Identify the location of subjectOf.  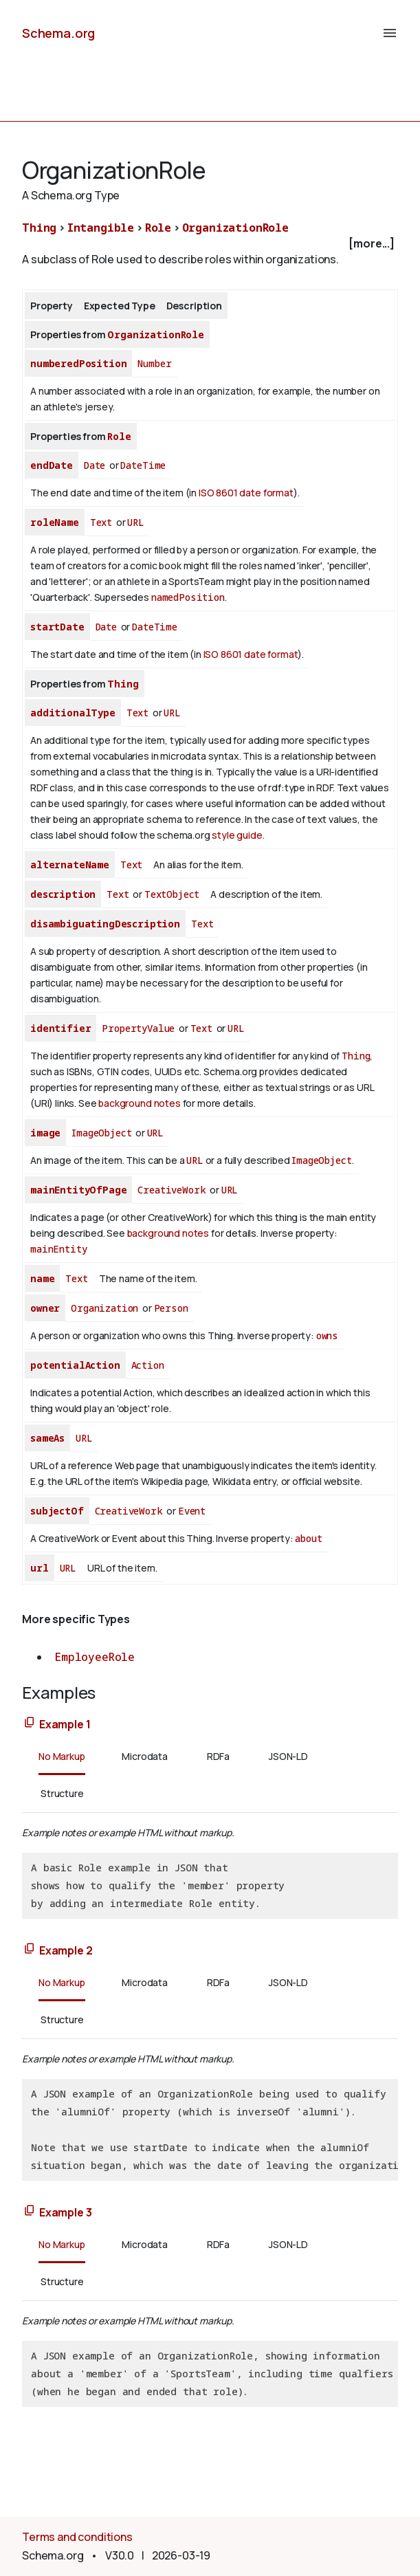
(57, 1510).